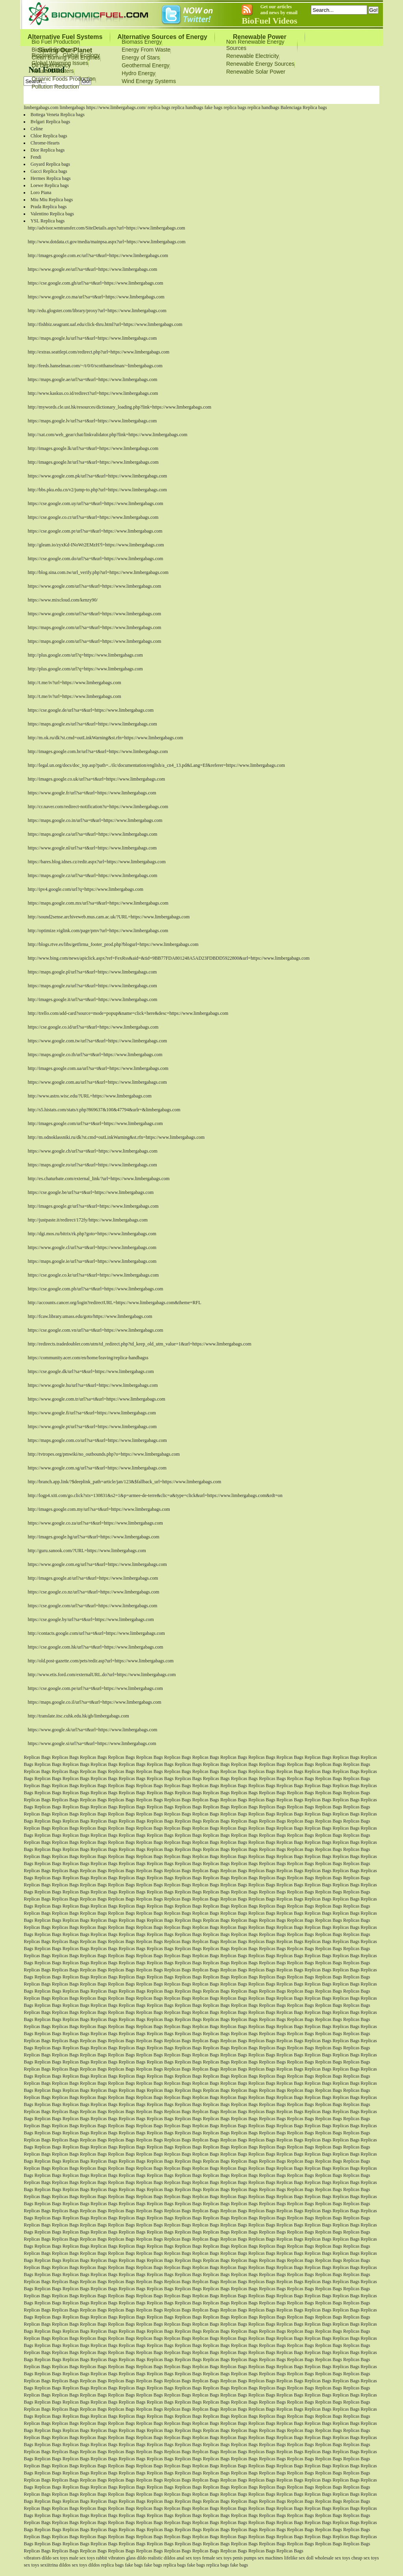 The height and width of the screenshot is (2576, 403). What do you see at coordinates (95, 1523) in the screenshot?
I see `https://www.google.co.za/url?sa=t&url=https://www.limbergabags.com` at bounding box center [95, 1523].